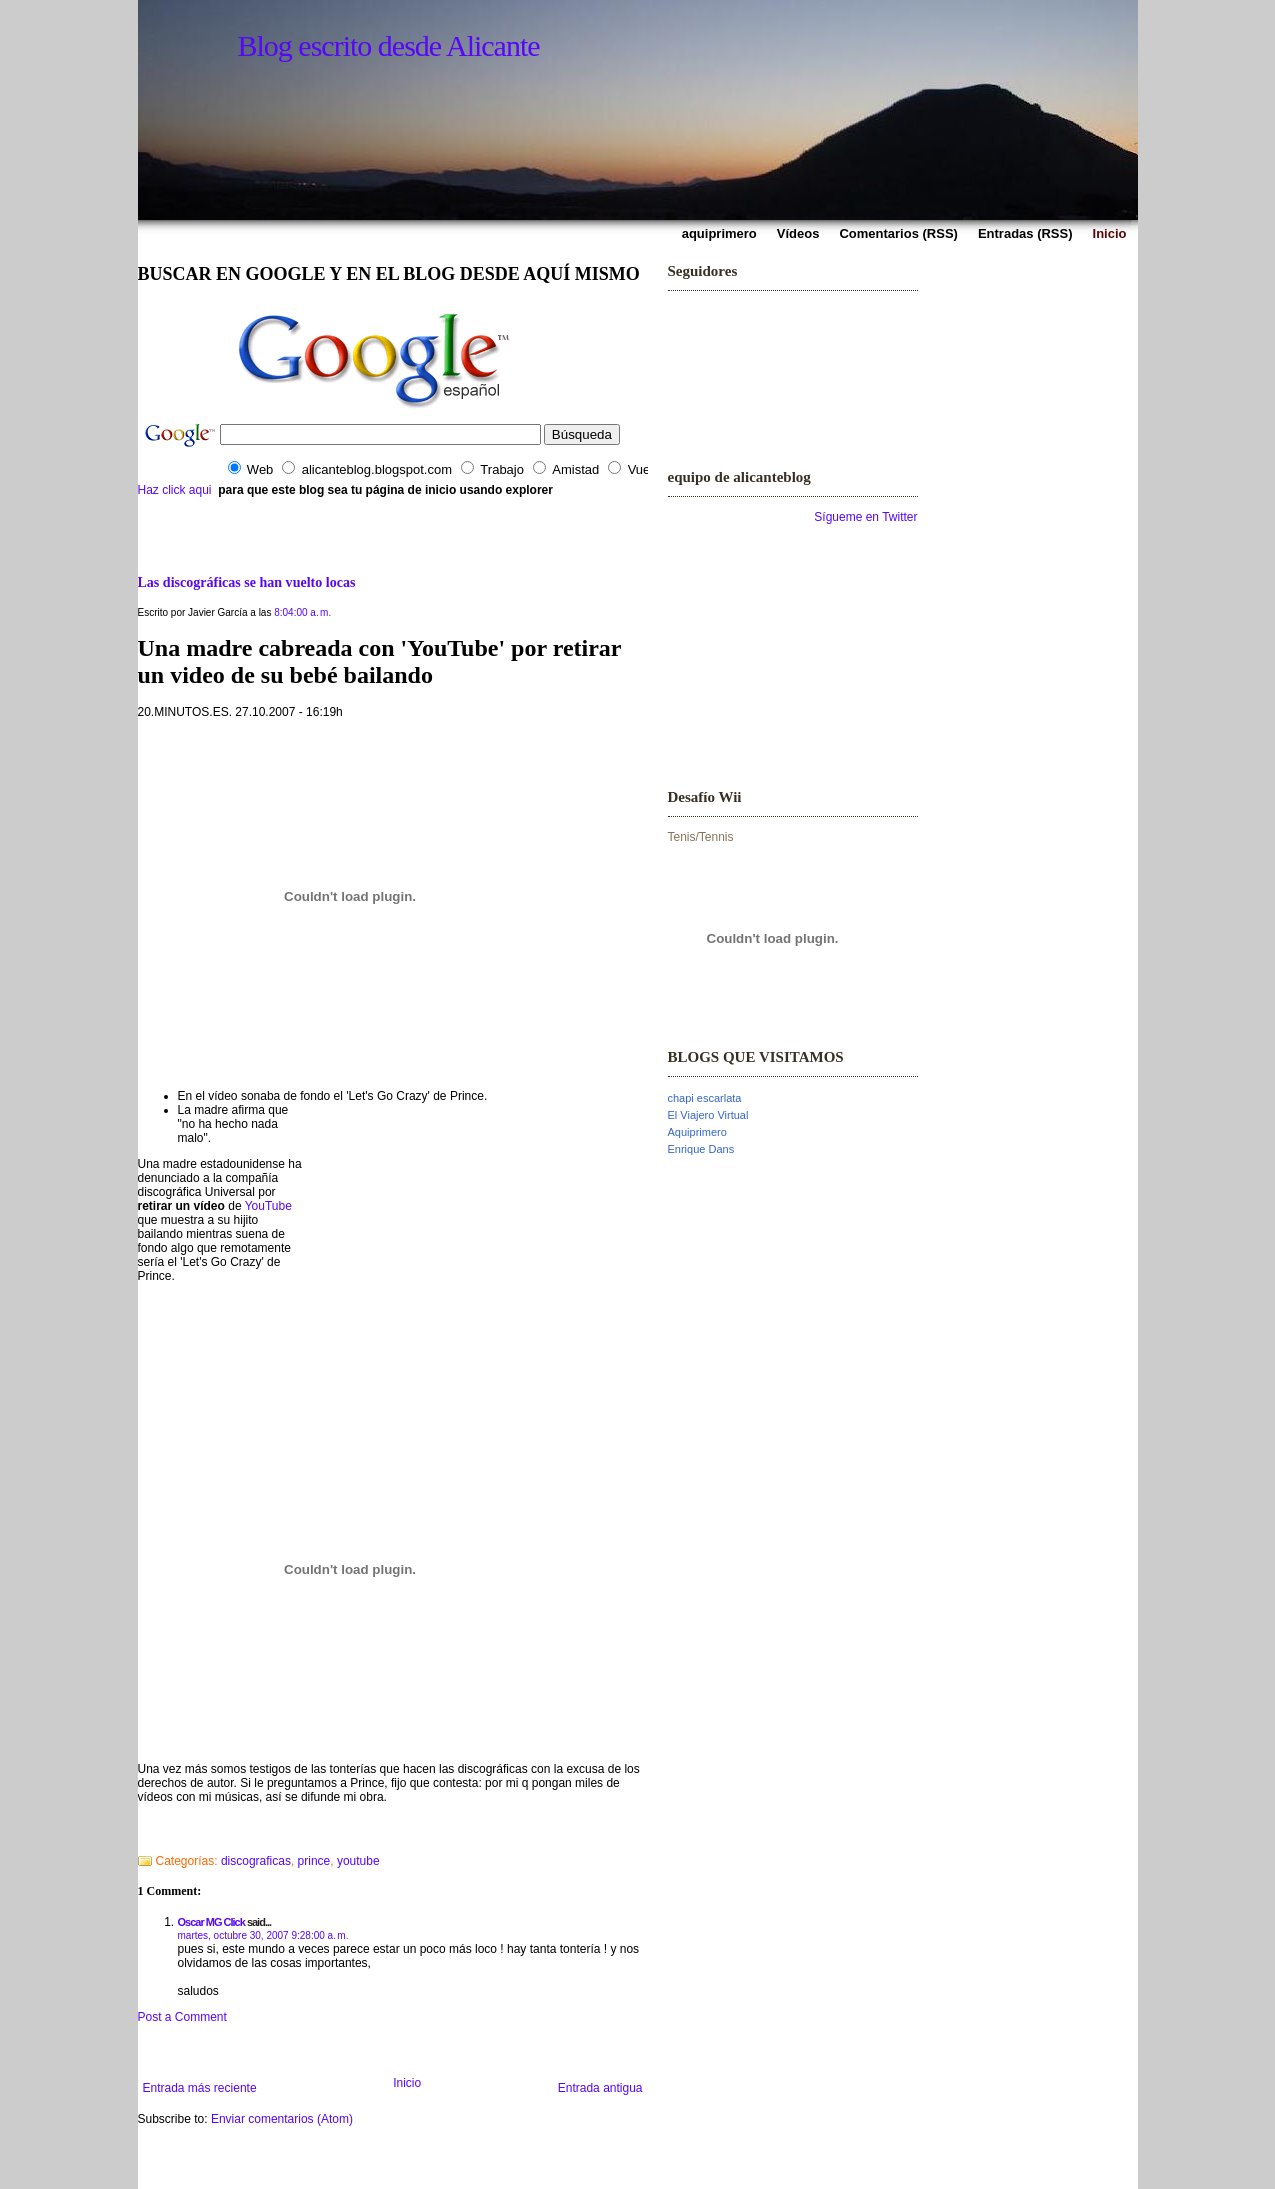 The height and width of the screenshot is (2189, 1275). I want to click on youtube, so click(358, 1861).